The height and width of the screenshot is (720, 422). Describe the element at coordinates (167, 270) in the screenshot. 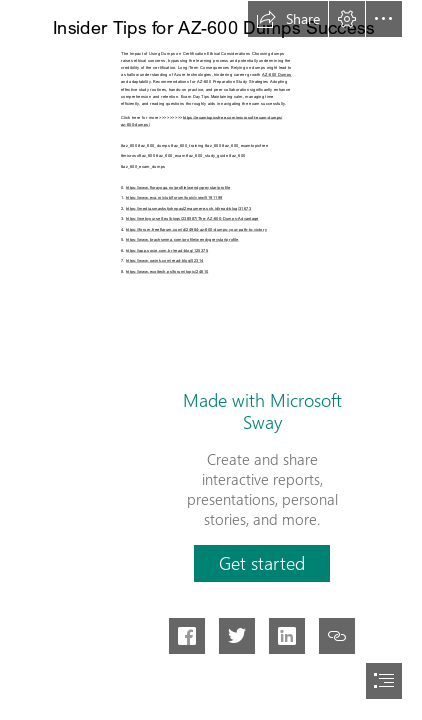

I see `https://www.exoltech.ps/forum/topic/24610` at that location.